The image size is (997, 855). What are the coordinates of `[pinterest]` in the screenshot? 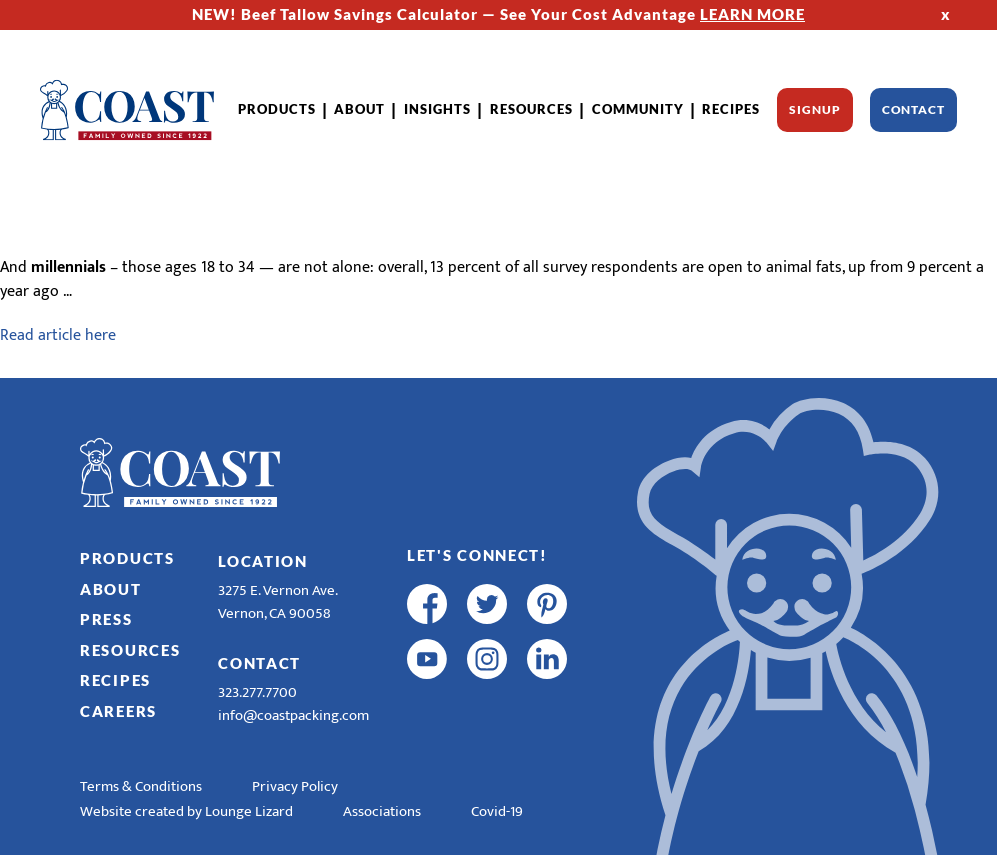 It's located at (547, 604).